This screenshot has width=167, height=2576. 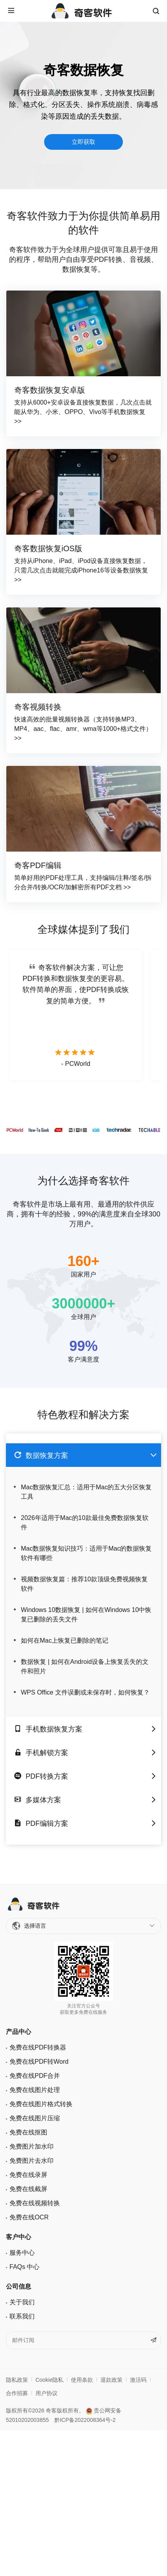 I want to click on FAQs 中心, so click(x=24, y=2266).